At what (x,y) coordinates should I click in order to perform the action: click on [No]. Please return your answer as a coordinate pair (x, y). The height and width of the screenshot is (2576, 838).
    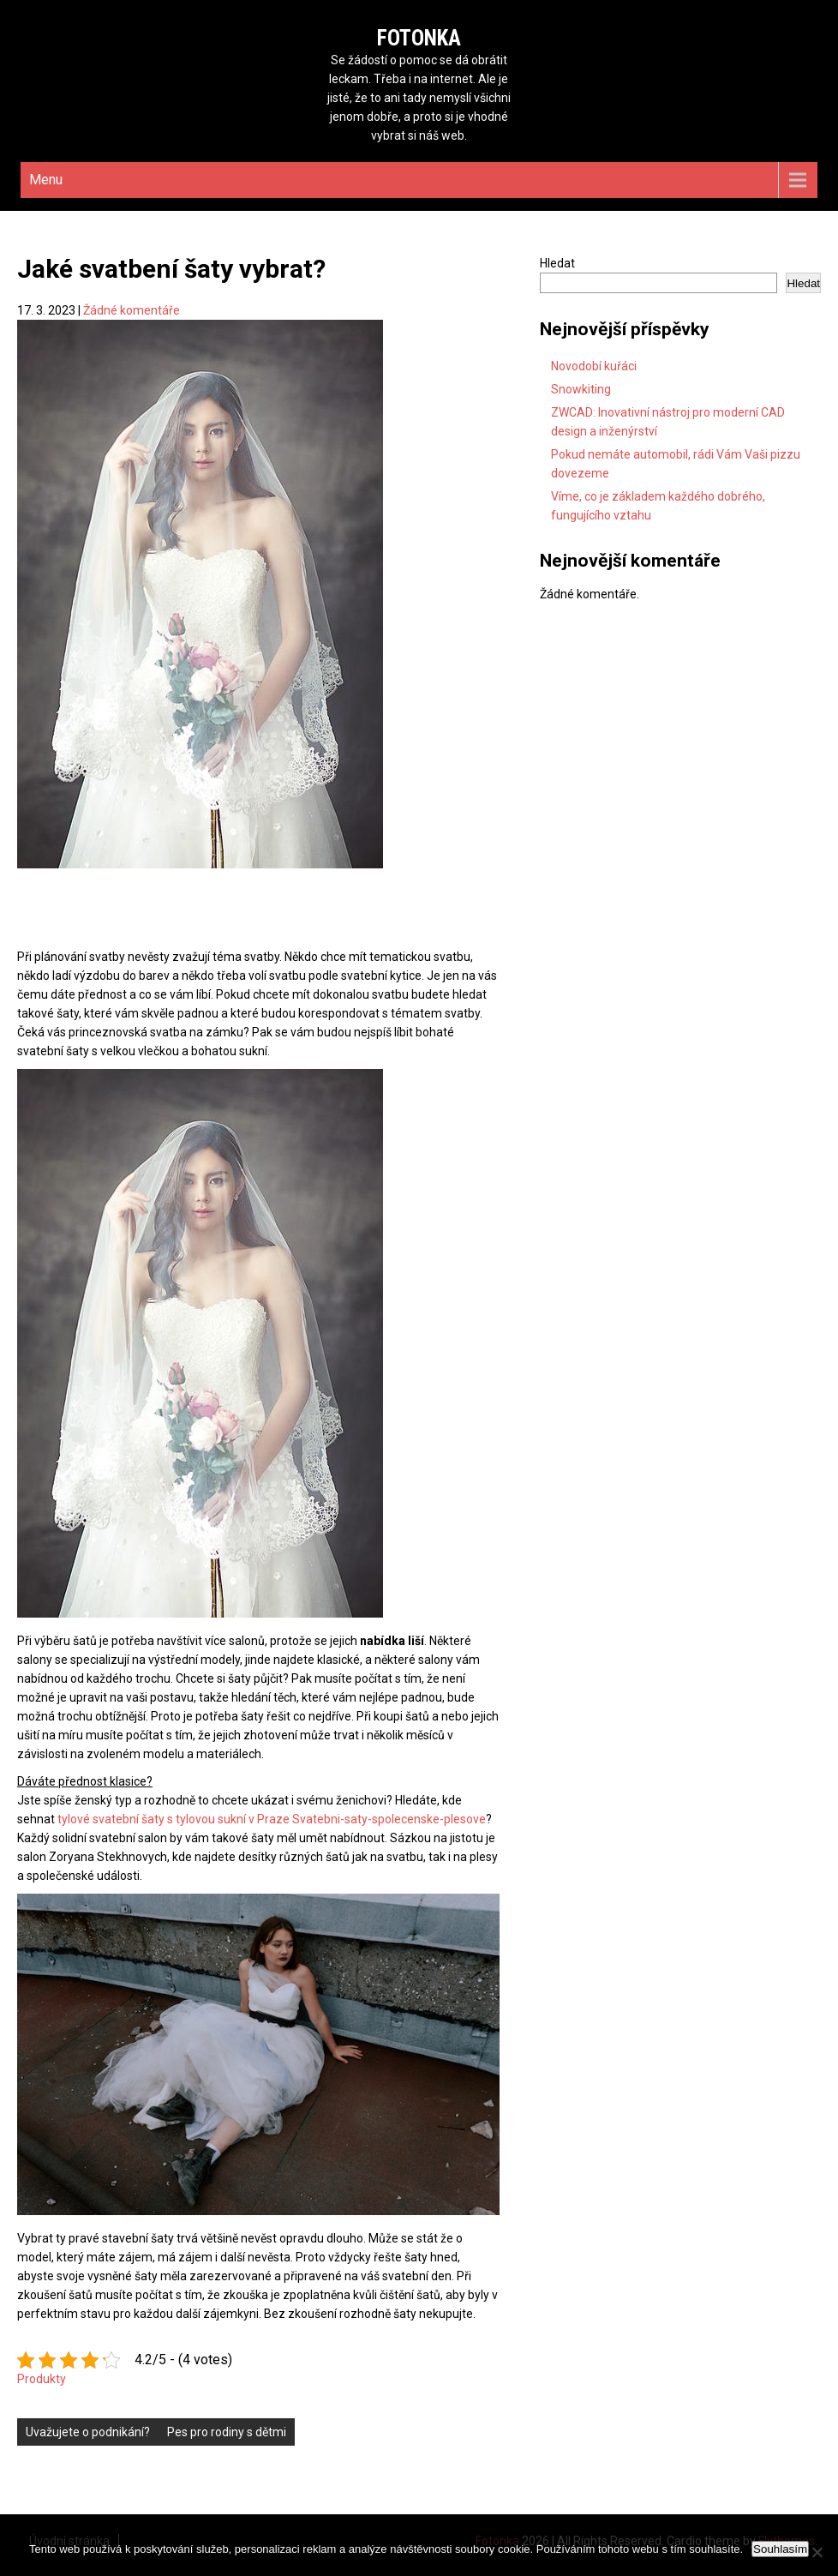
    Looking at the image, I should click on (816, 2552).